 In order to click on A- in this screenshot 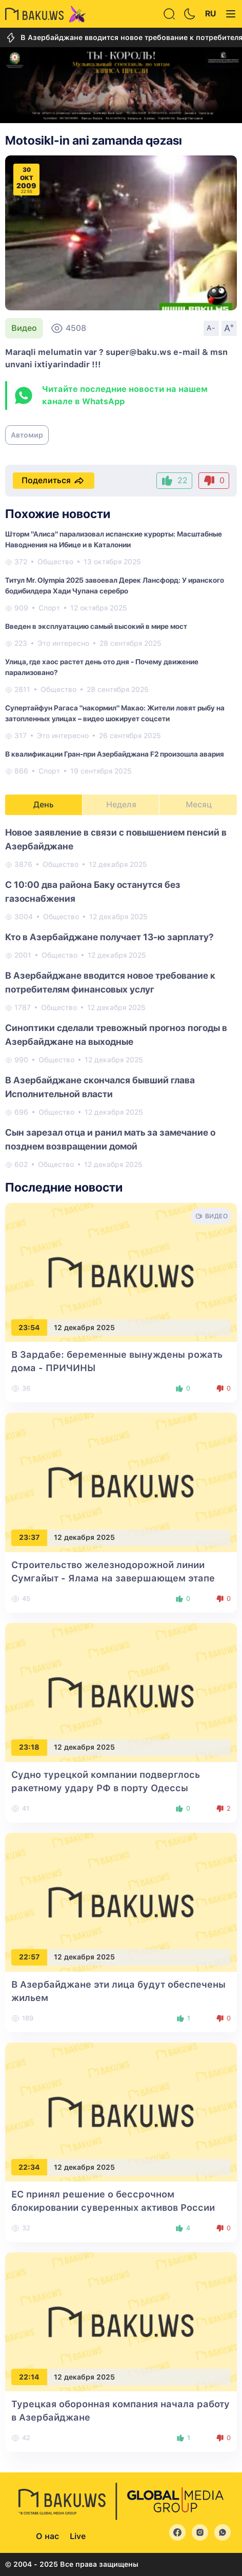, I will do `click(211, 328)`.